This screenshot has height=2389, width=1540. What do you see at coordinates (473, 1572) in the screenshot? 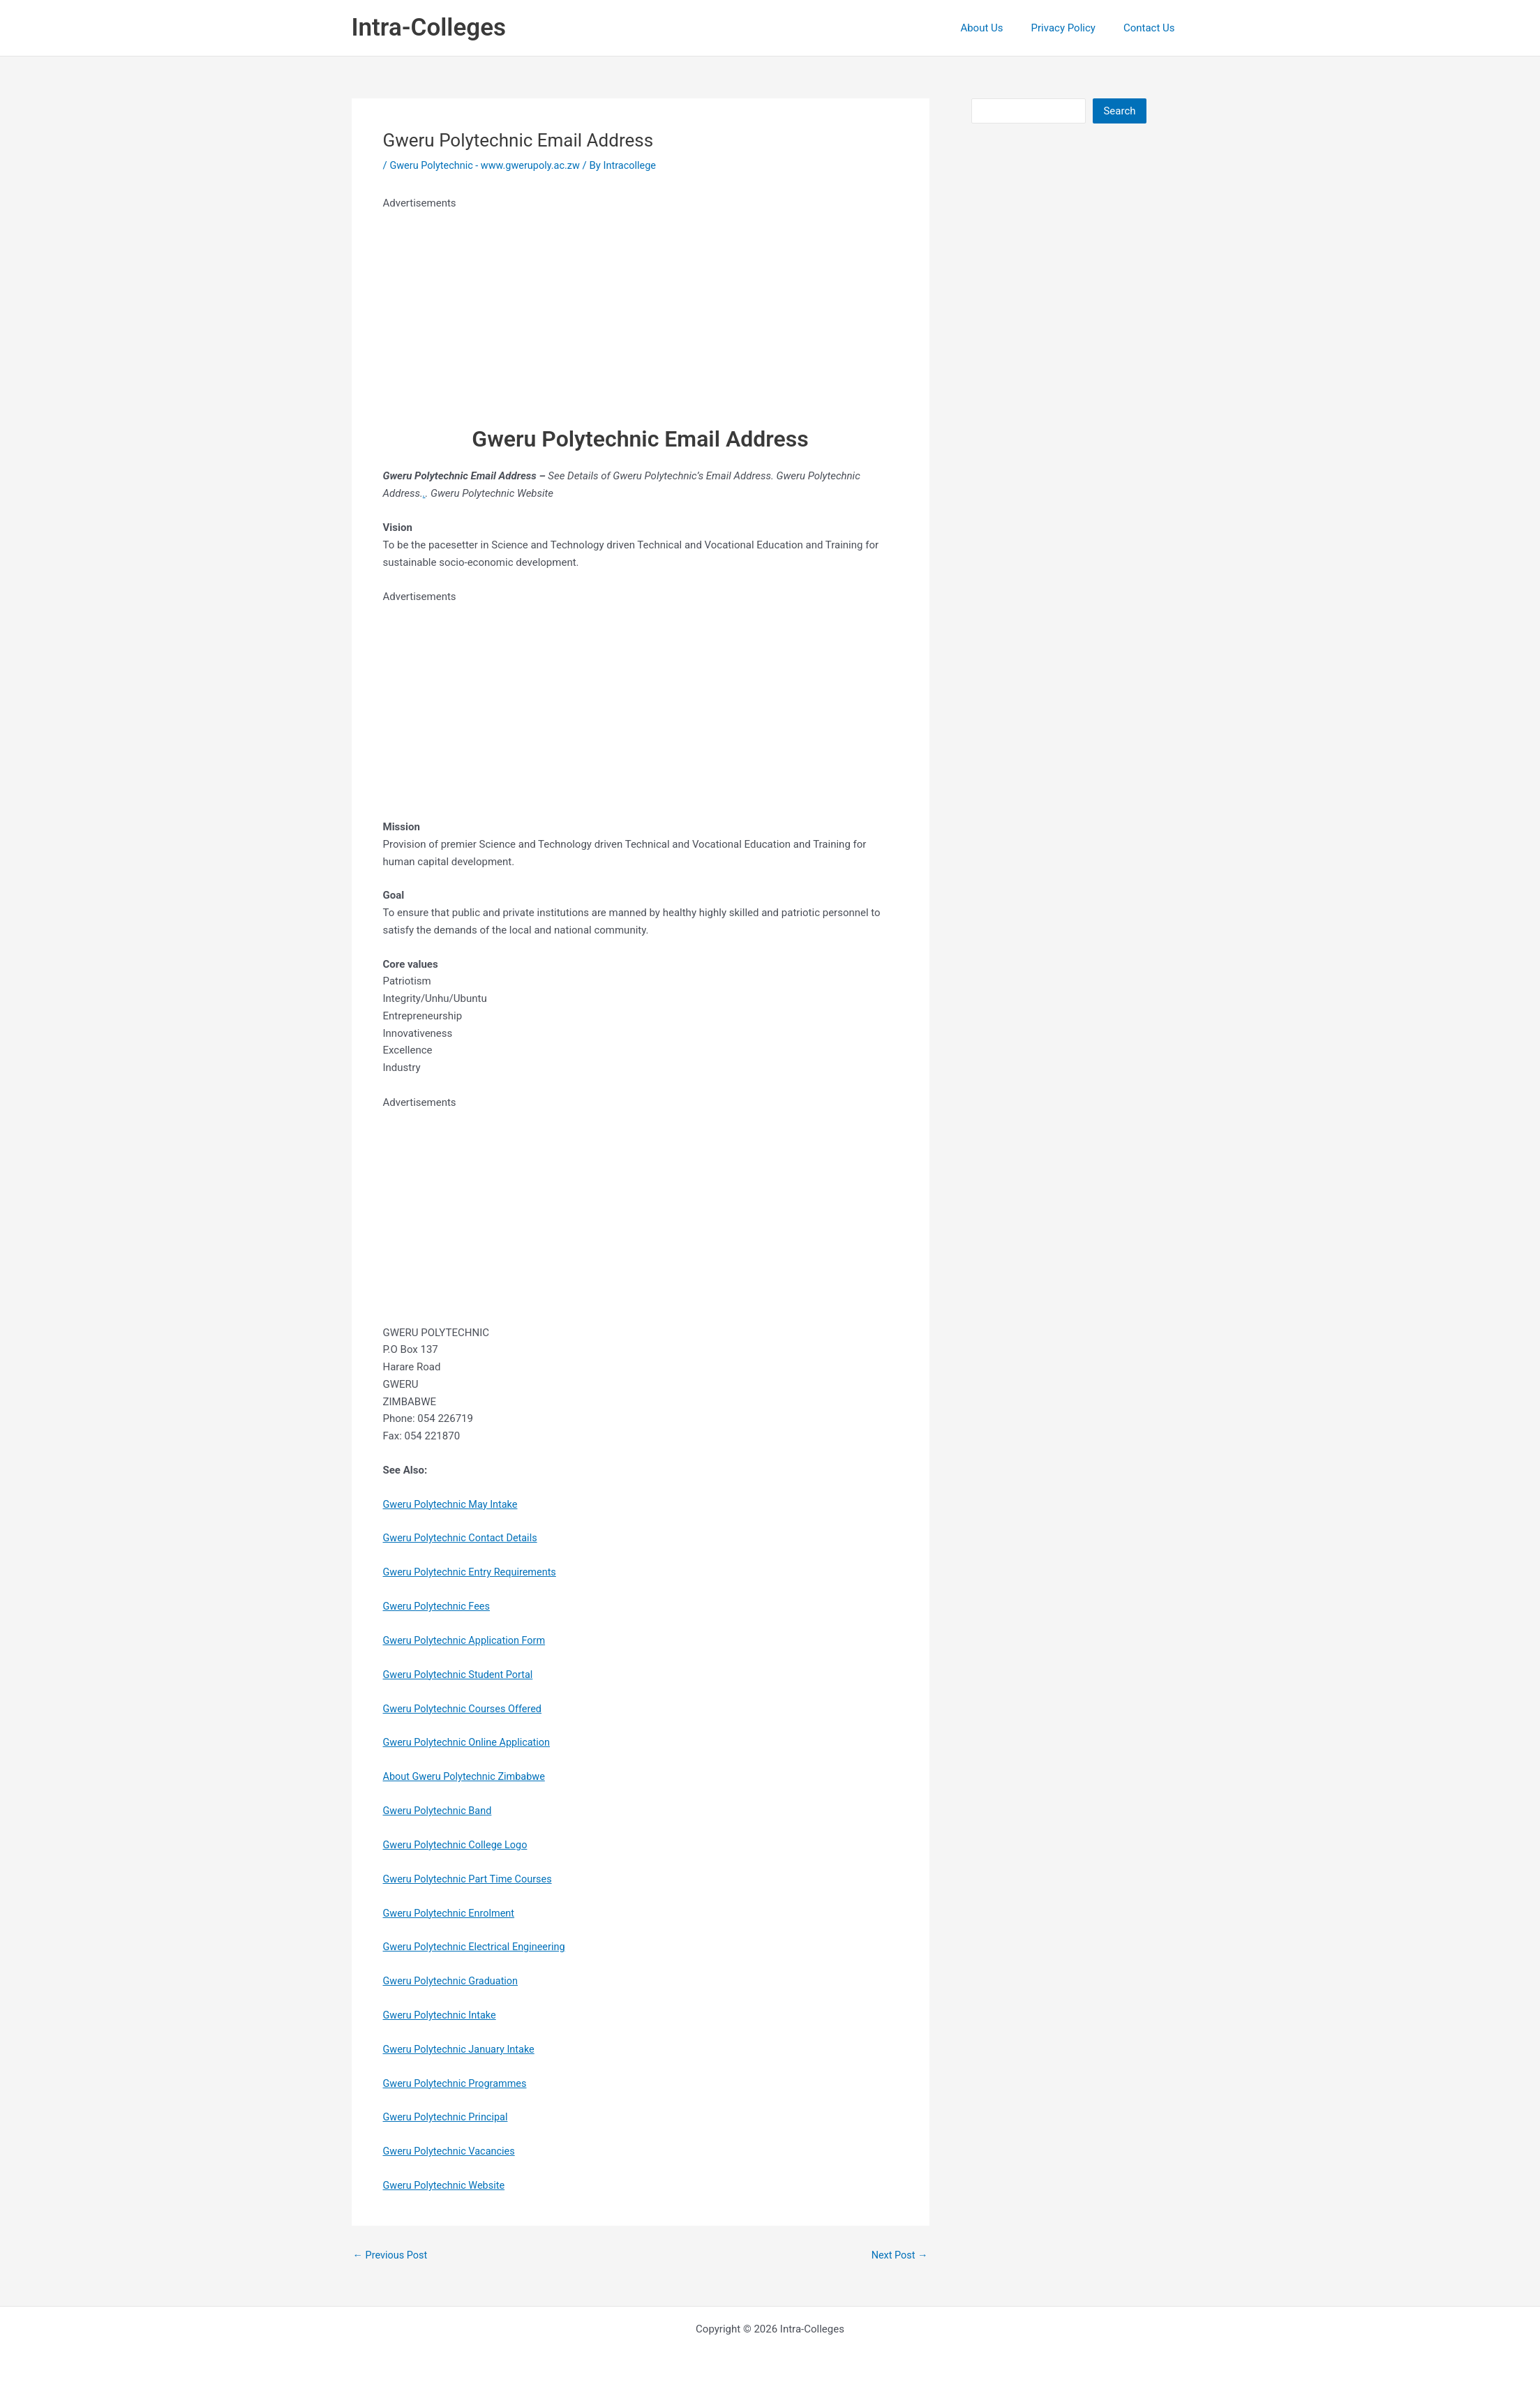
I see `Gweru Polytechnic Entry Requirements` at bounding box center [473, 1572].